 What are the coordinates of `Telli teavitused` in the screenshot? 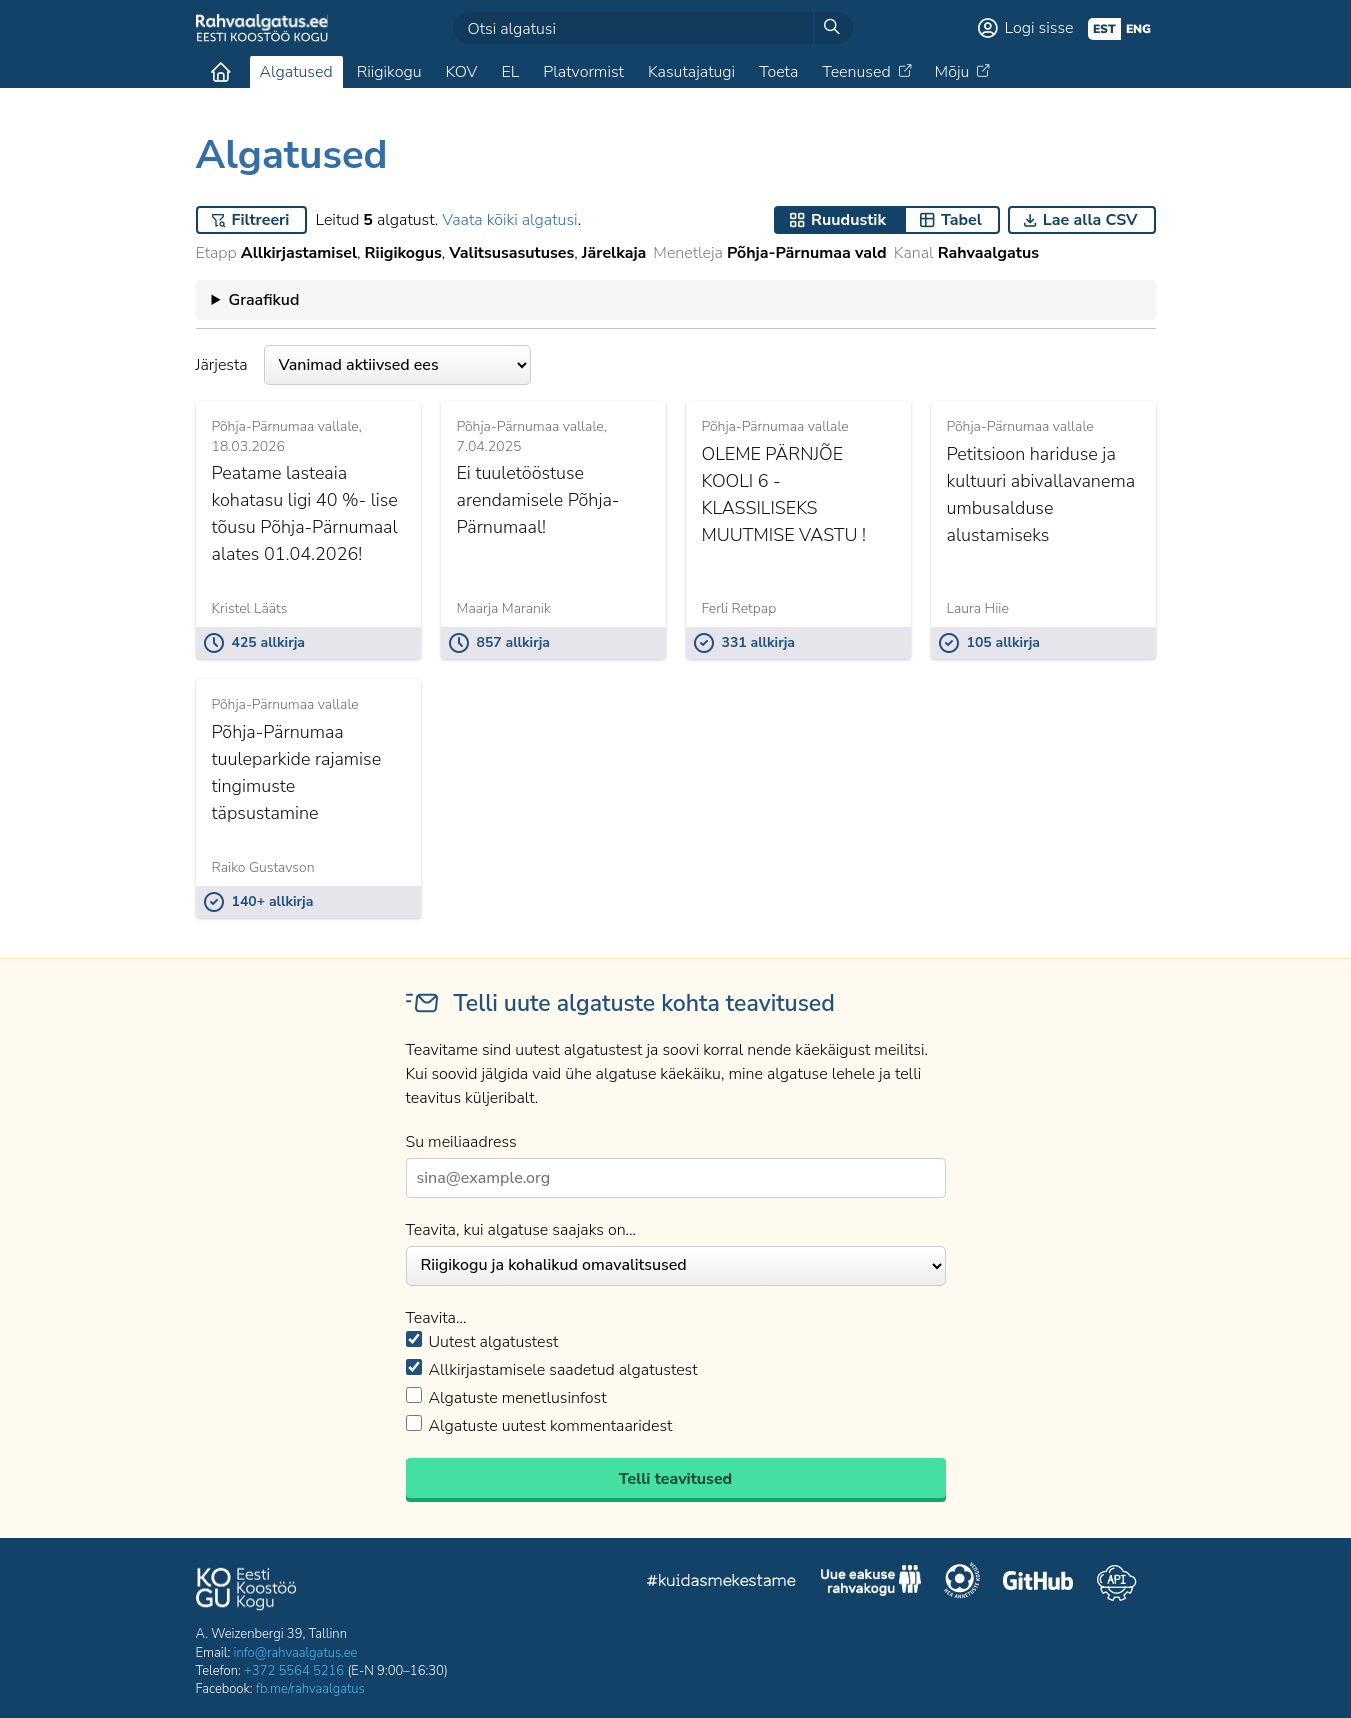 It's located at (675, 1479).